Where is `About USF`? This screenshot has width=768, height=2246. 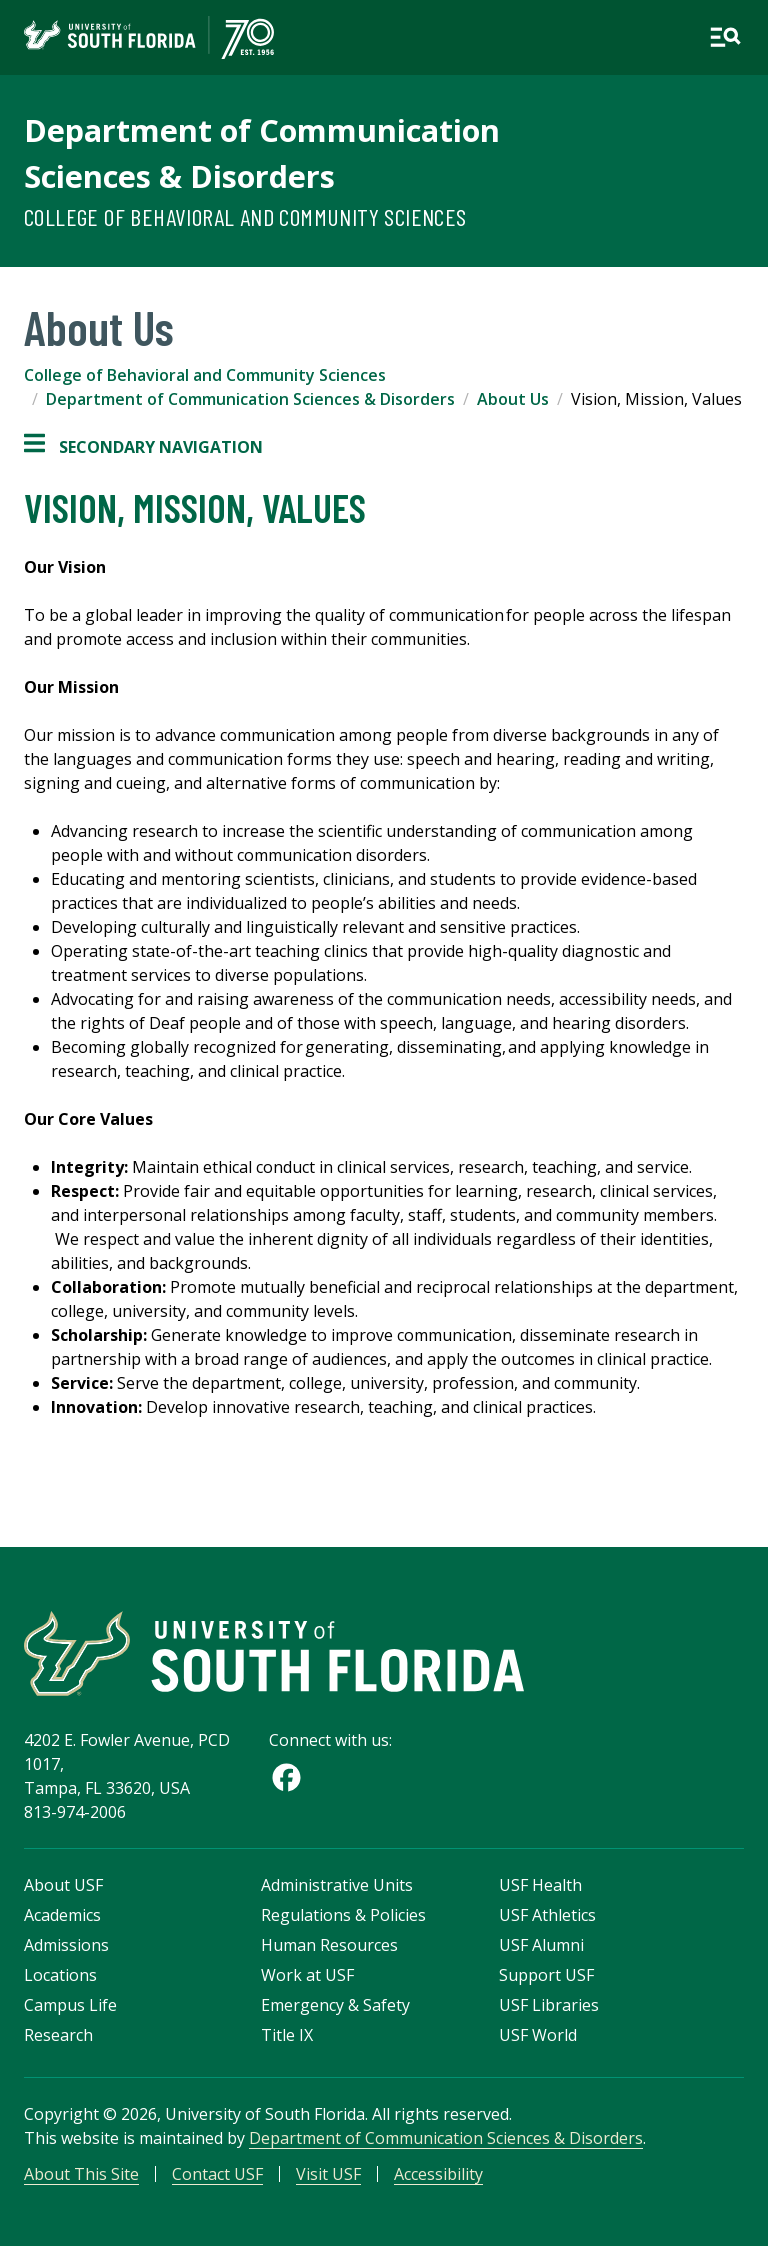
About USF is located at coordinates (63, 1885).